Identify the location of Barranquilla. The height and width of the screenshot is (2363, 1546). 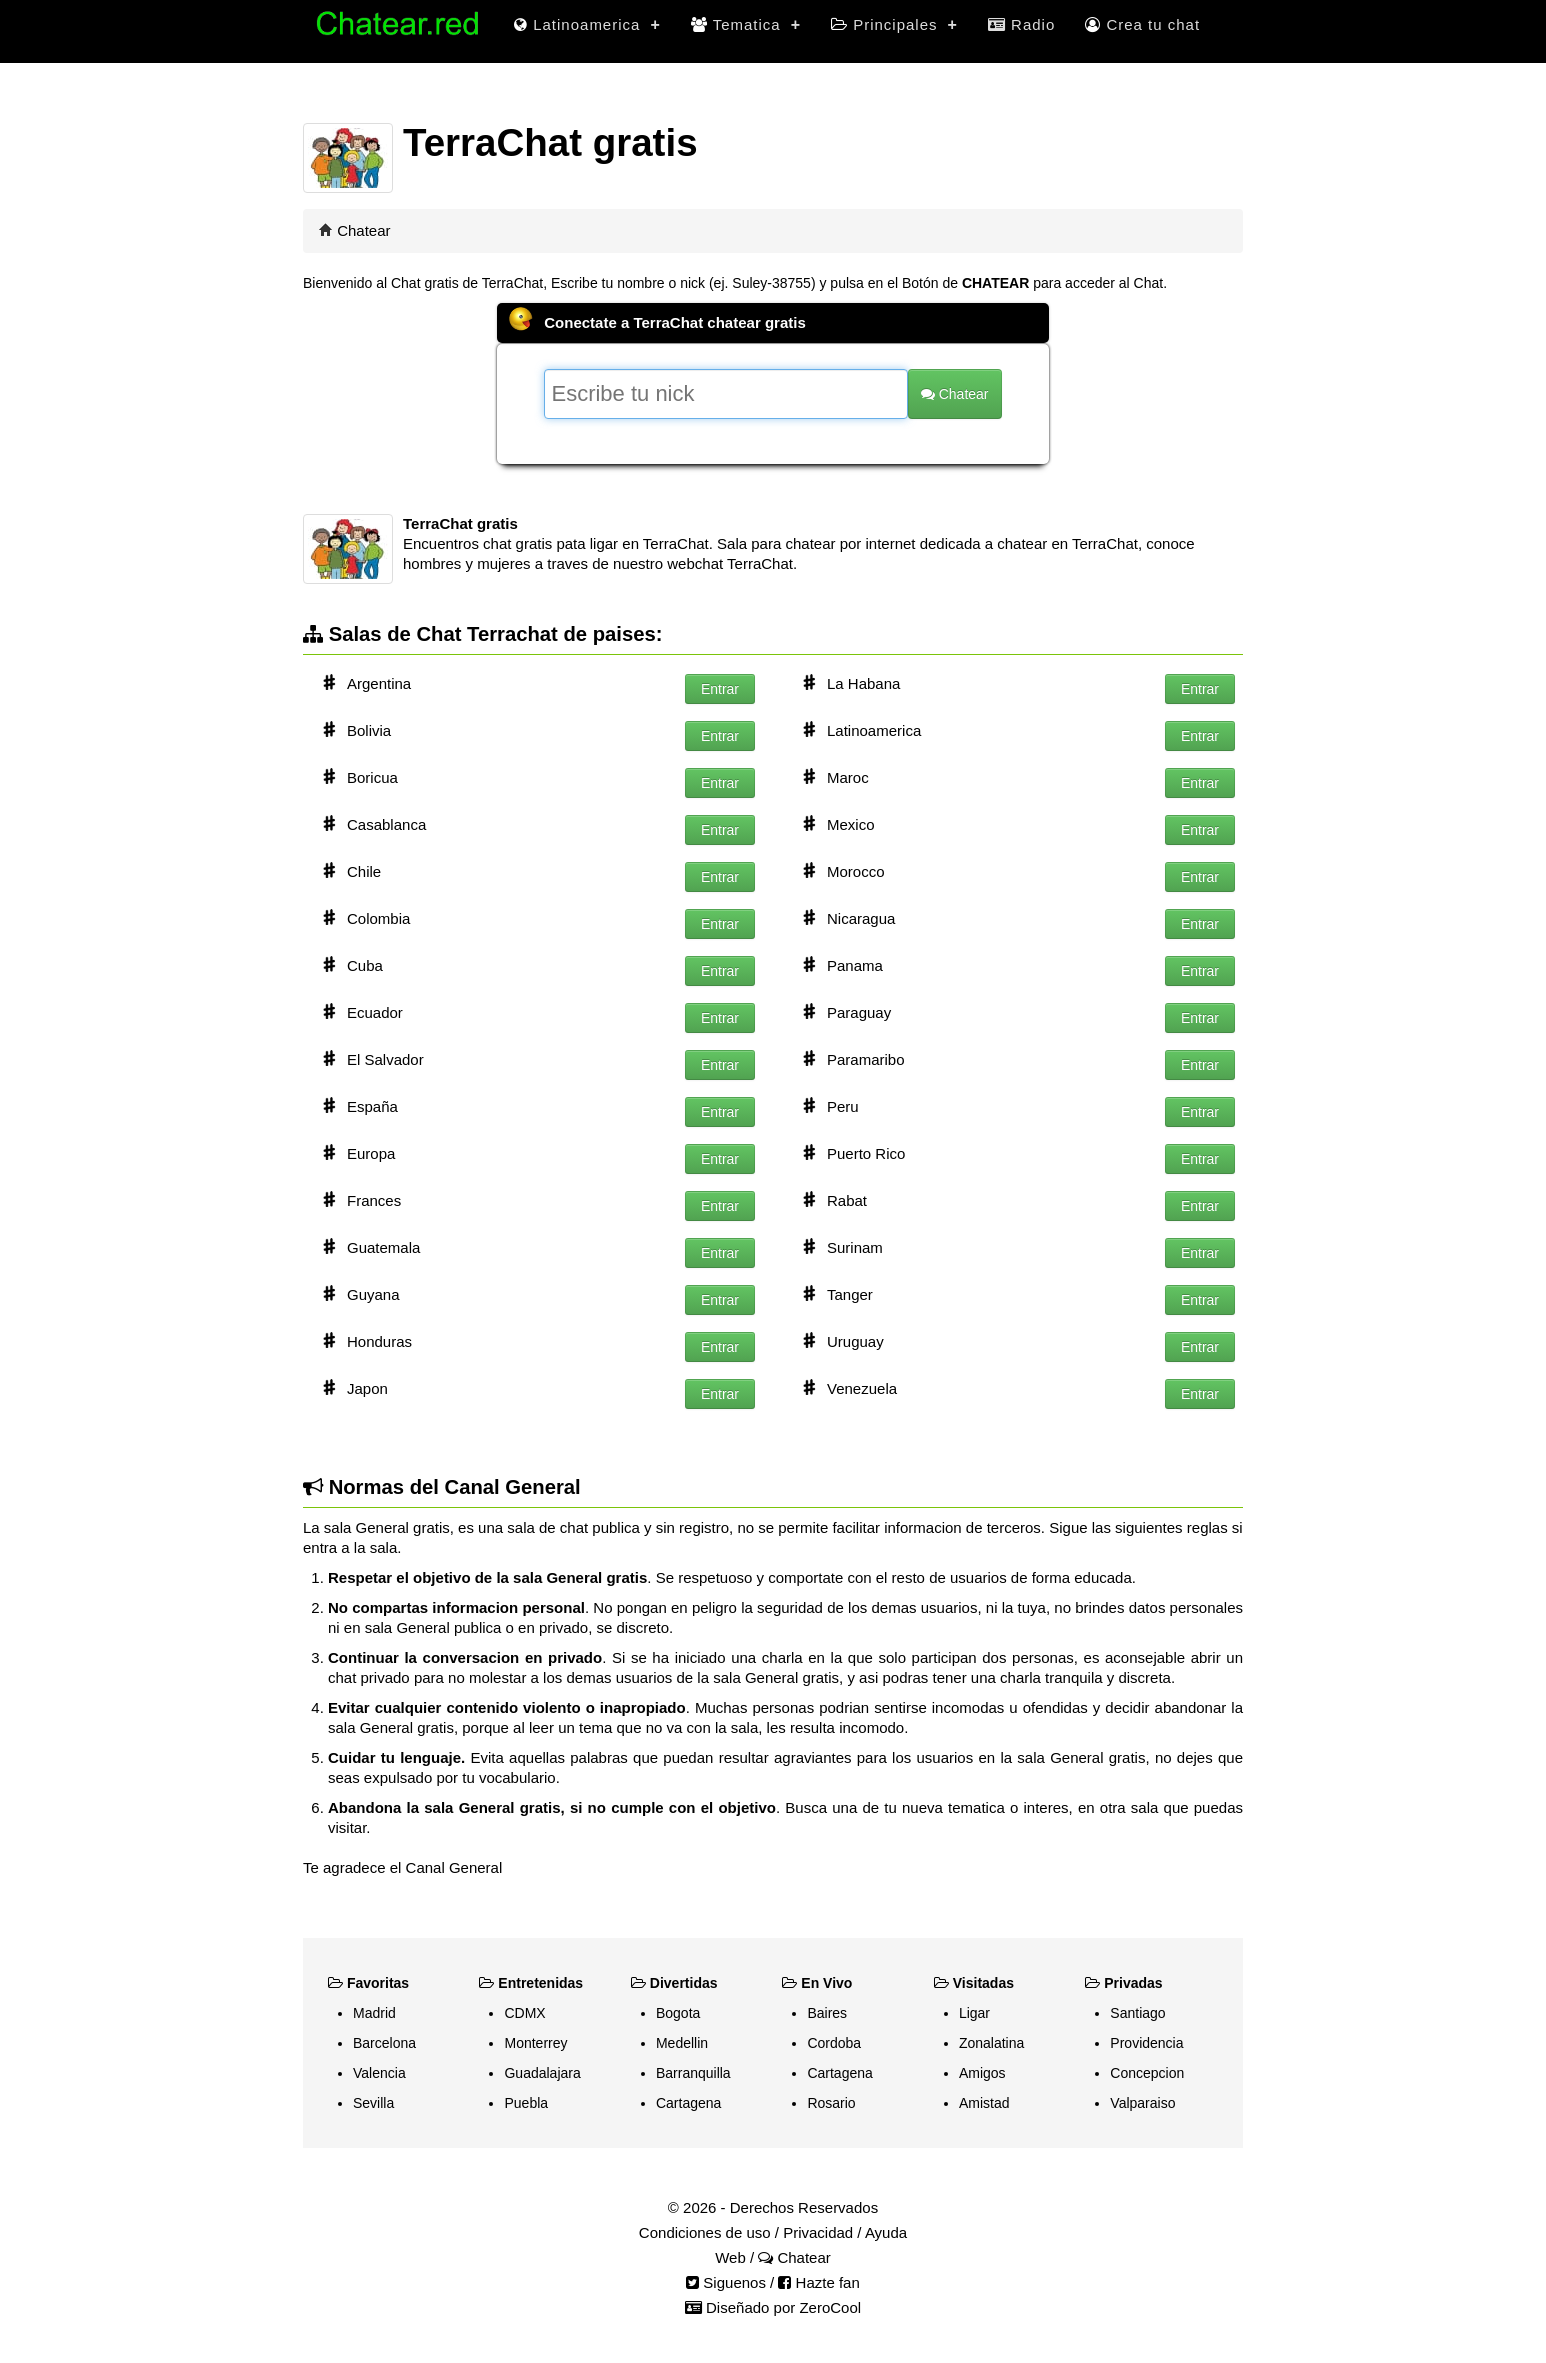
(693, 2073).